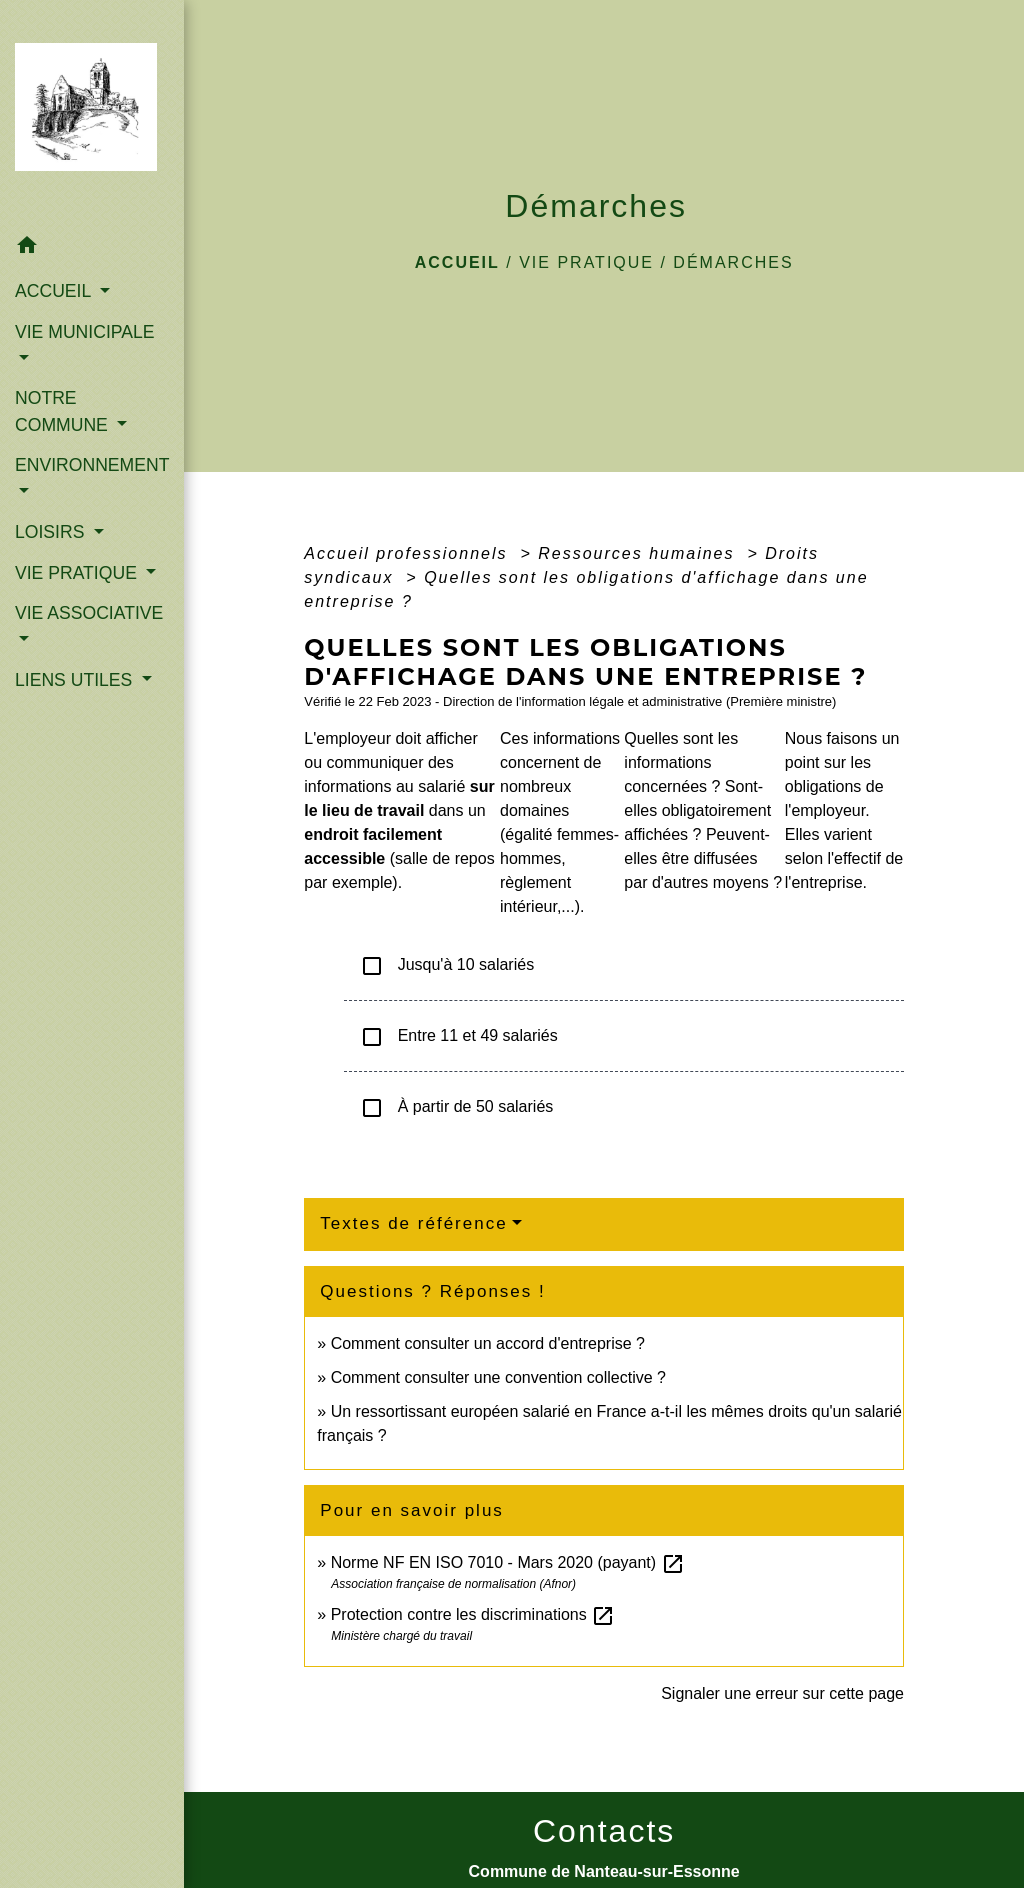 This screenshot has width=1024, height=1888. I want to click on LIENS UTILES [button], so click(76, 680).